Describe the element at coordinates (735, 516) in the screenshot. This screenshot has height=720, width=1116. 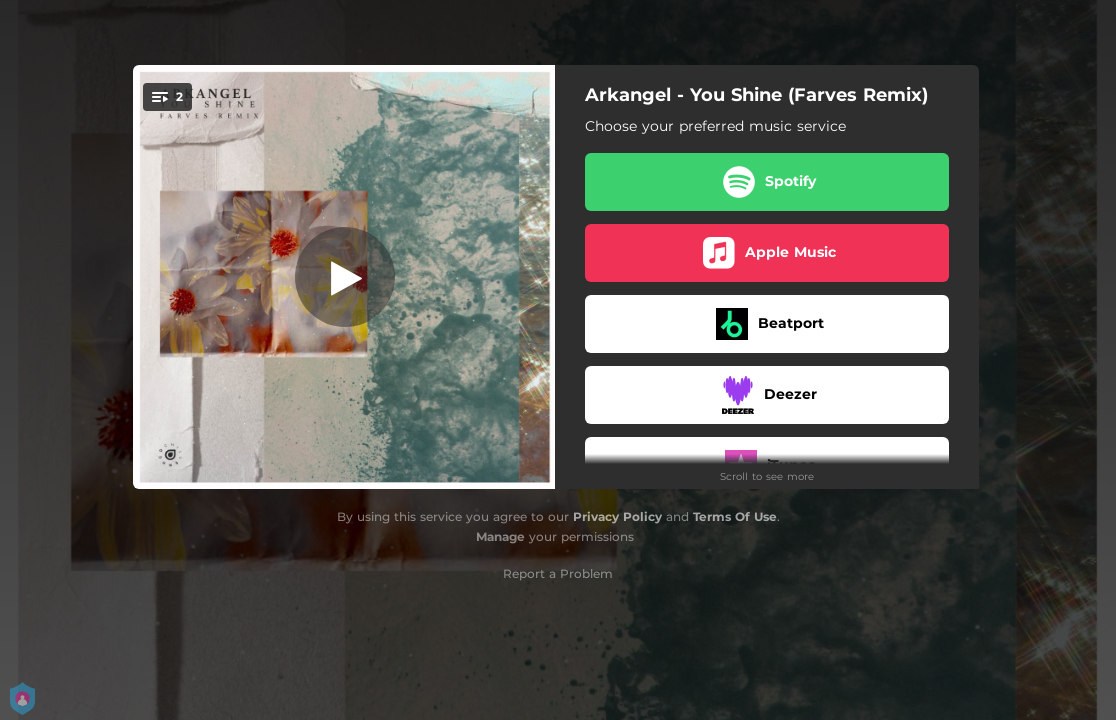
I see `Terms Of Use` at that location.